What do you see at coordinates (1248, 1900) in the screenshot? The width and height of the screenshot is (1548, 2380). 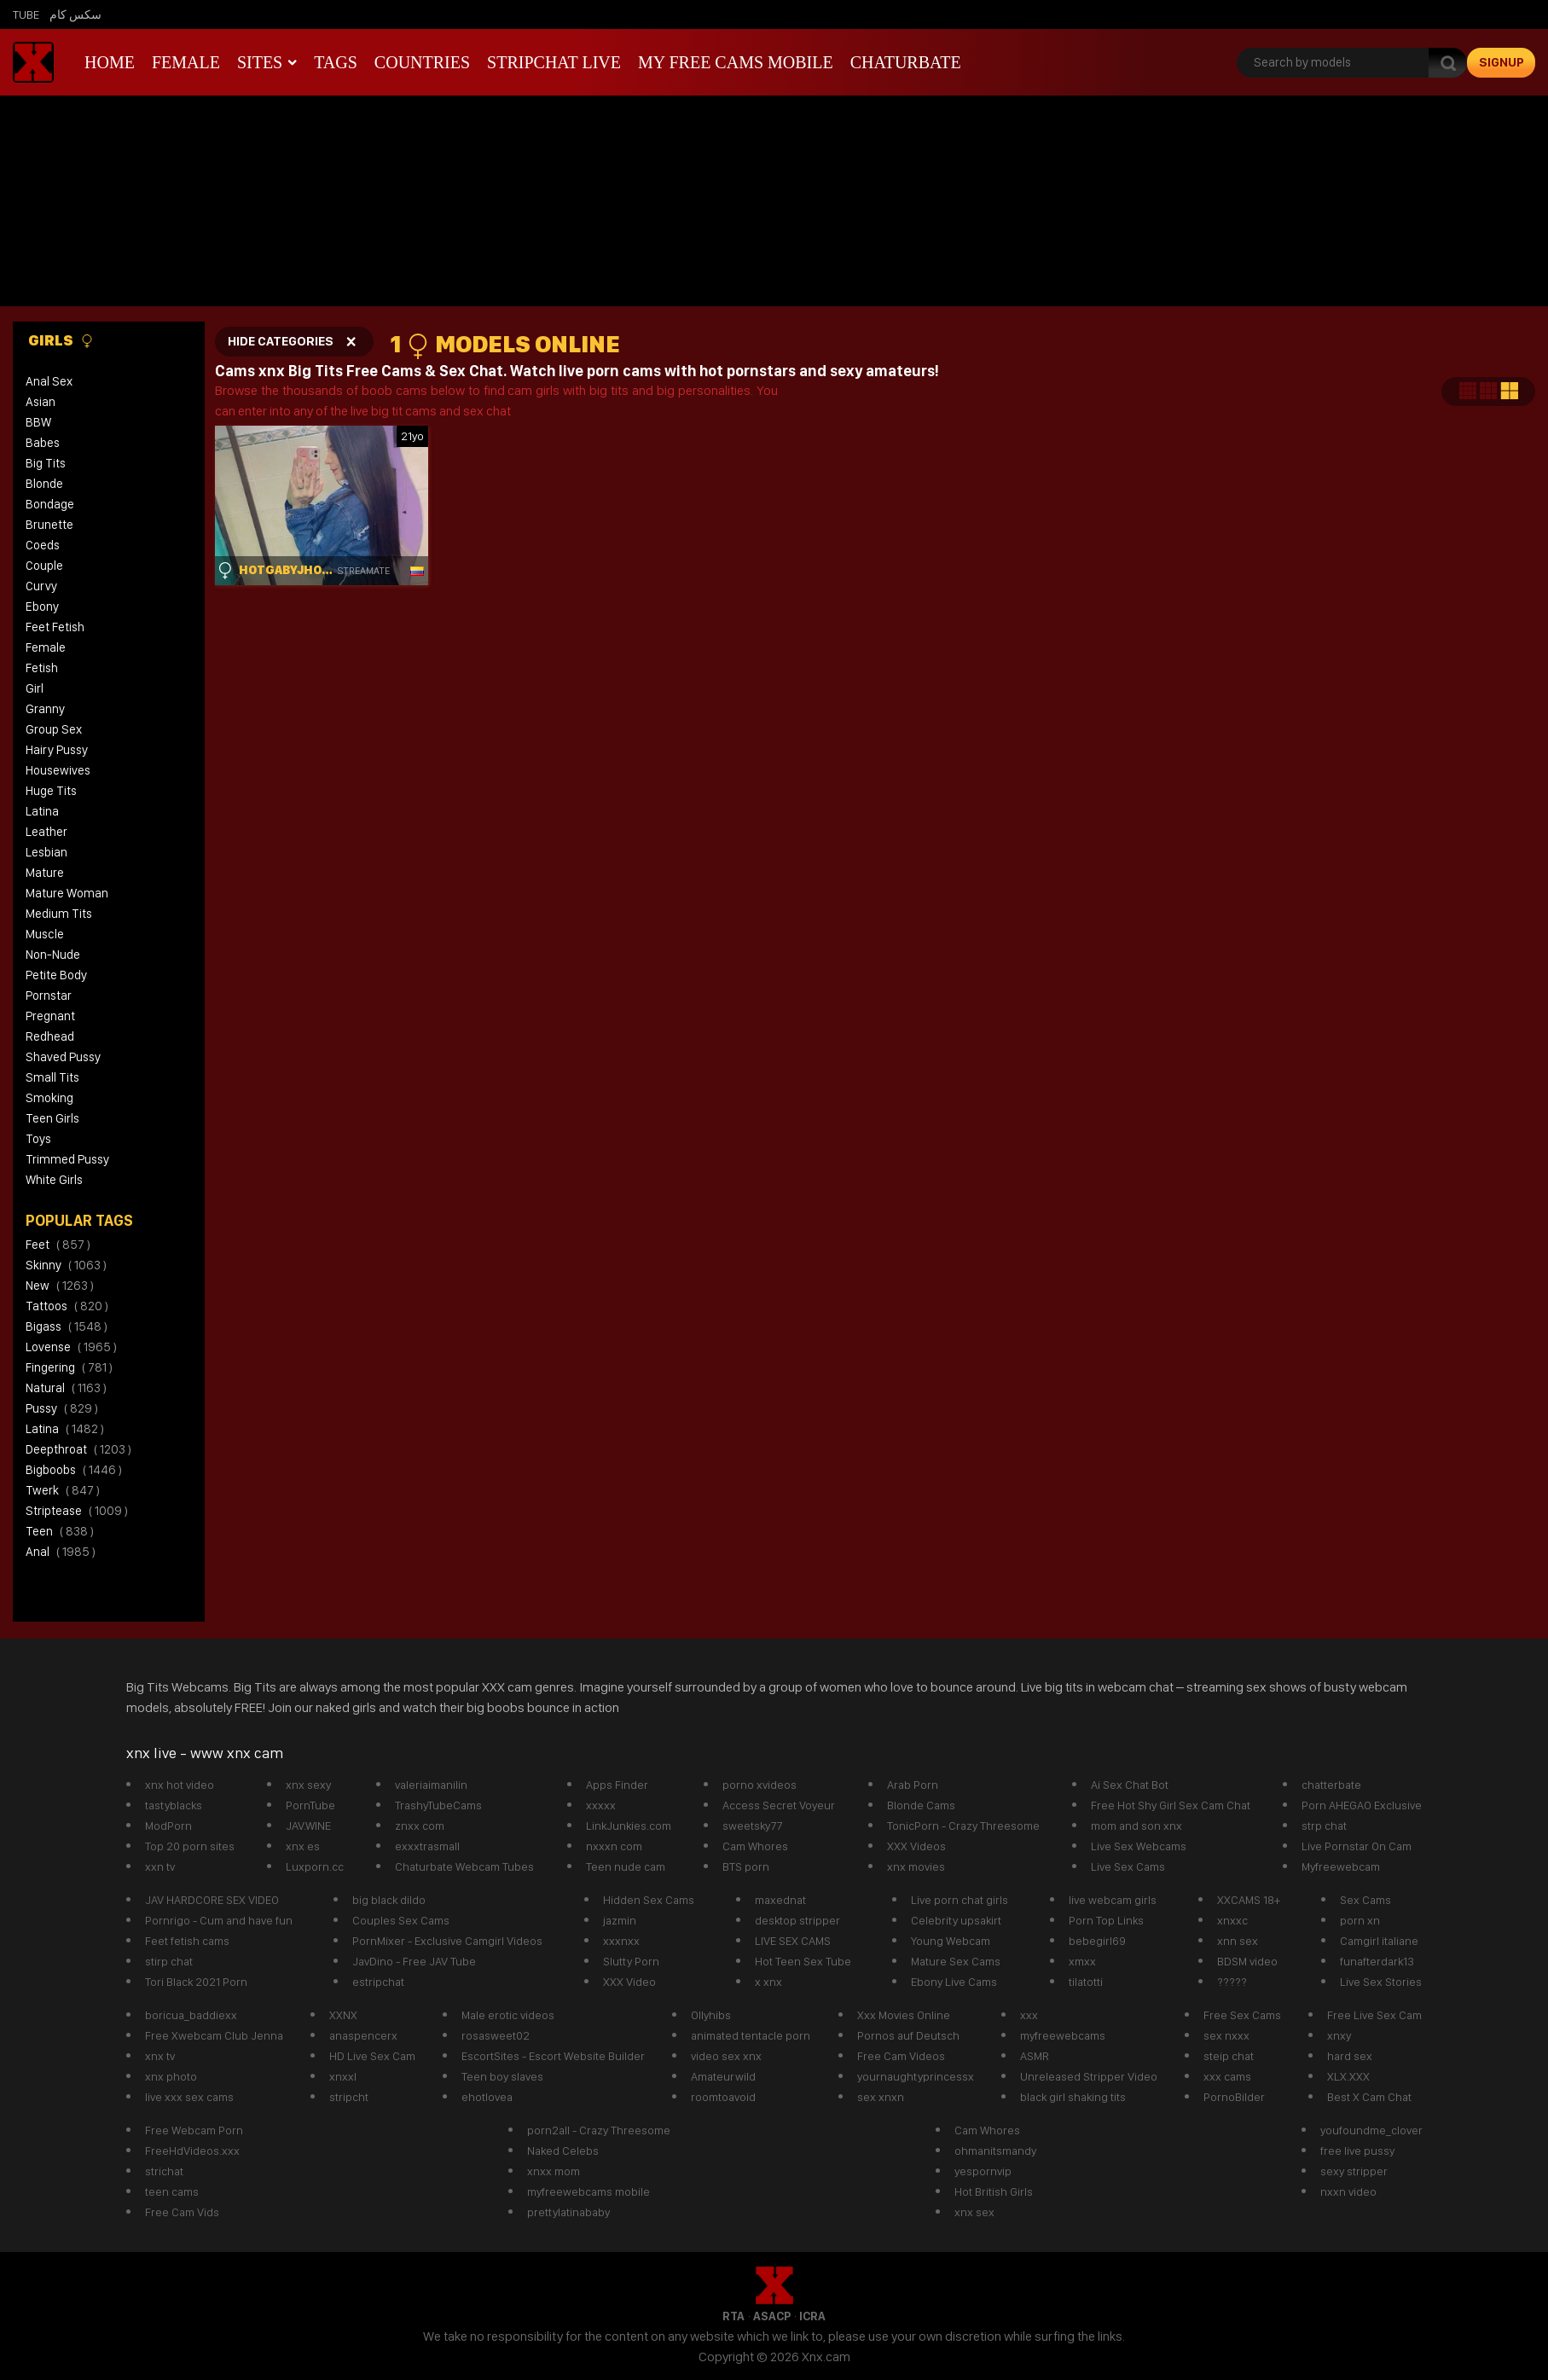 I see `XXCAMS 18+` at bounding box center [1248, 1900].